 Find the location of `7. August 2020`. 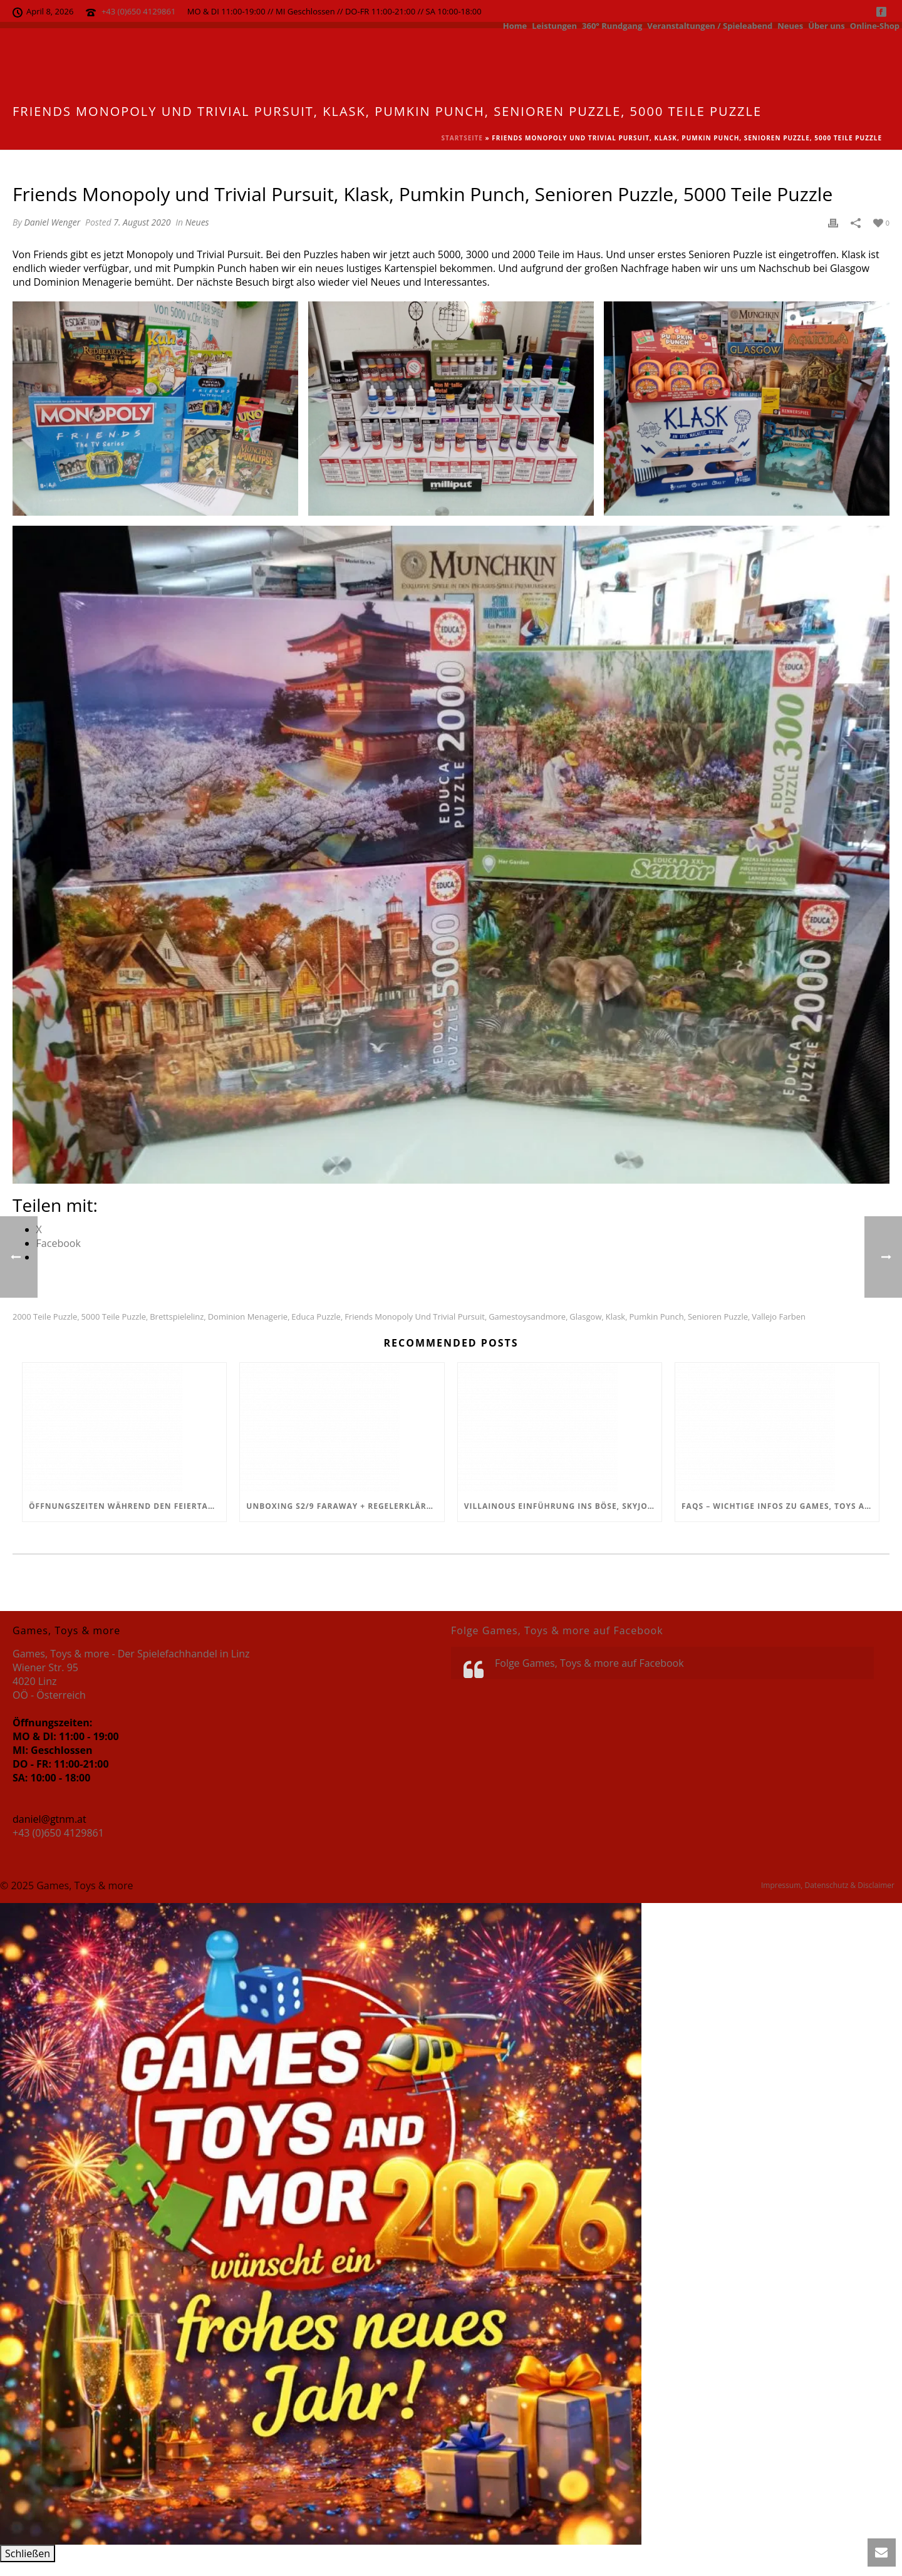

7. August 2020 is located at coordinates (141, 222).